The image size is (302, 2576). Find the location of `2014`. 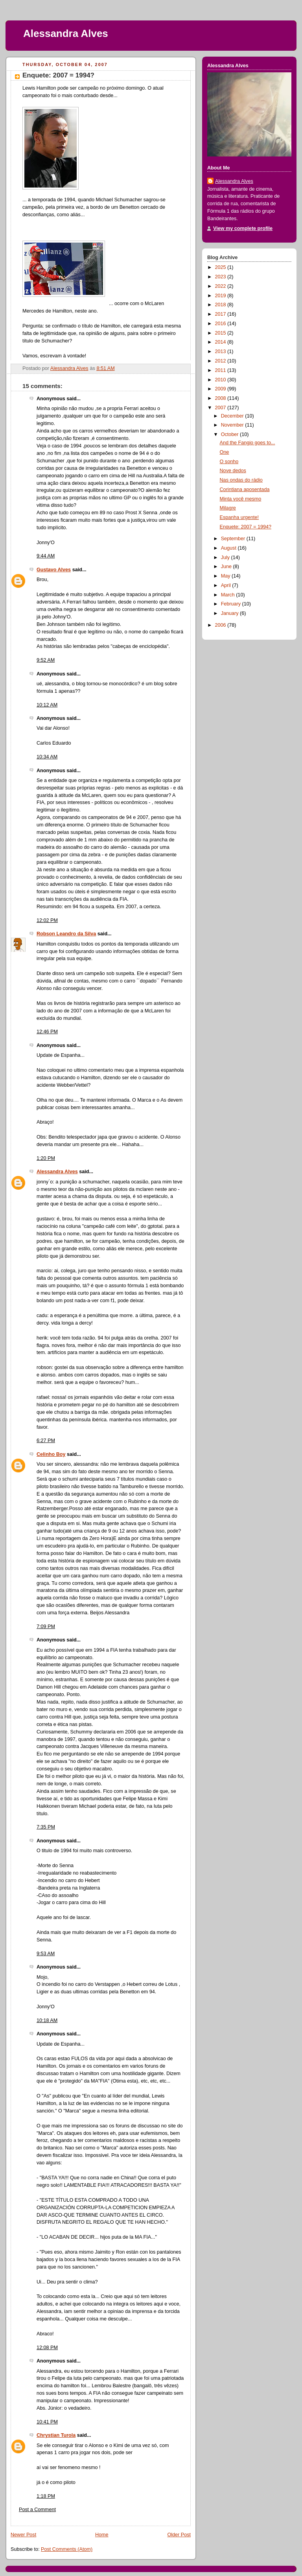

2014 is located at coordinates (221, 342).